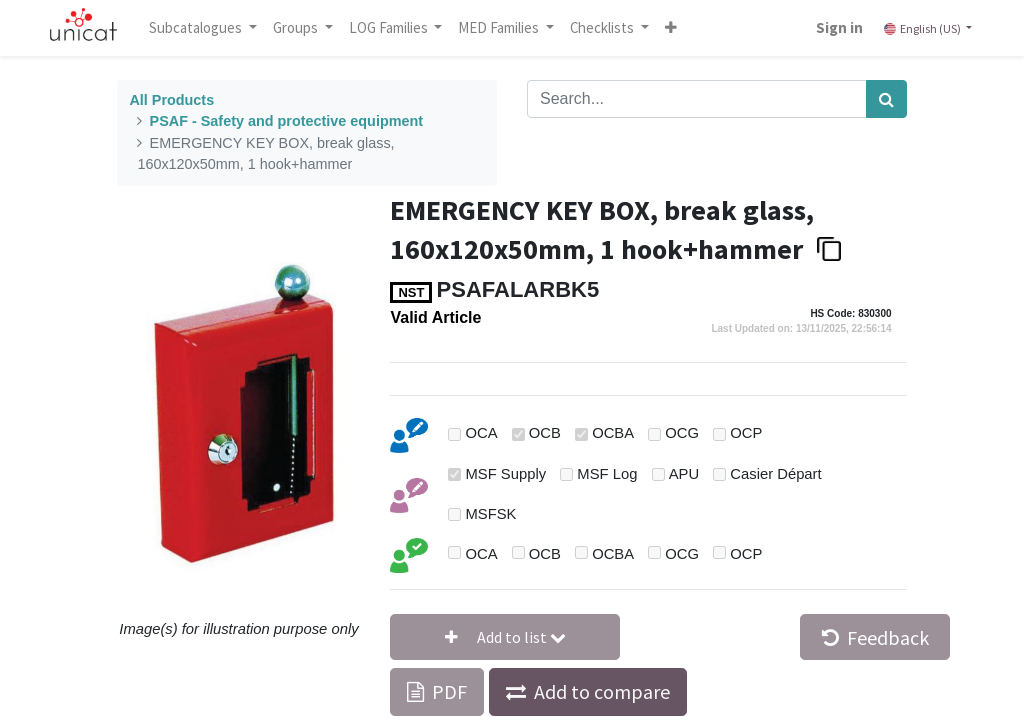 The image size is (1024, 720). Describe the element at coordinates (491, 514) in the screenshot. I see `MSFSK` at that location.